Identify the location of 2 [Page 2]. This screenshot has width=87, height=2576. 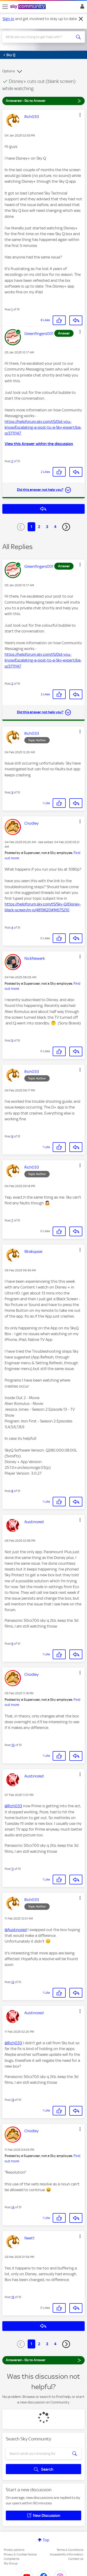
(39, 526).